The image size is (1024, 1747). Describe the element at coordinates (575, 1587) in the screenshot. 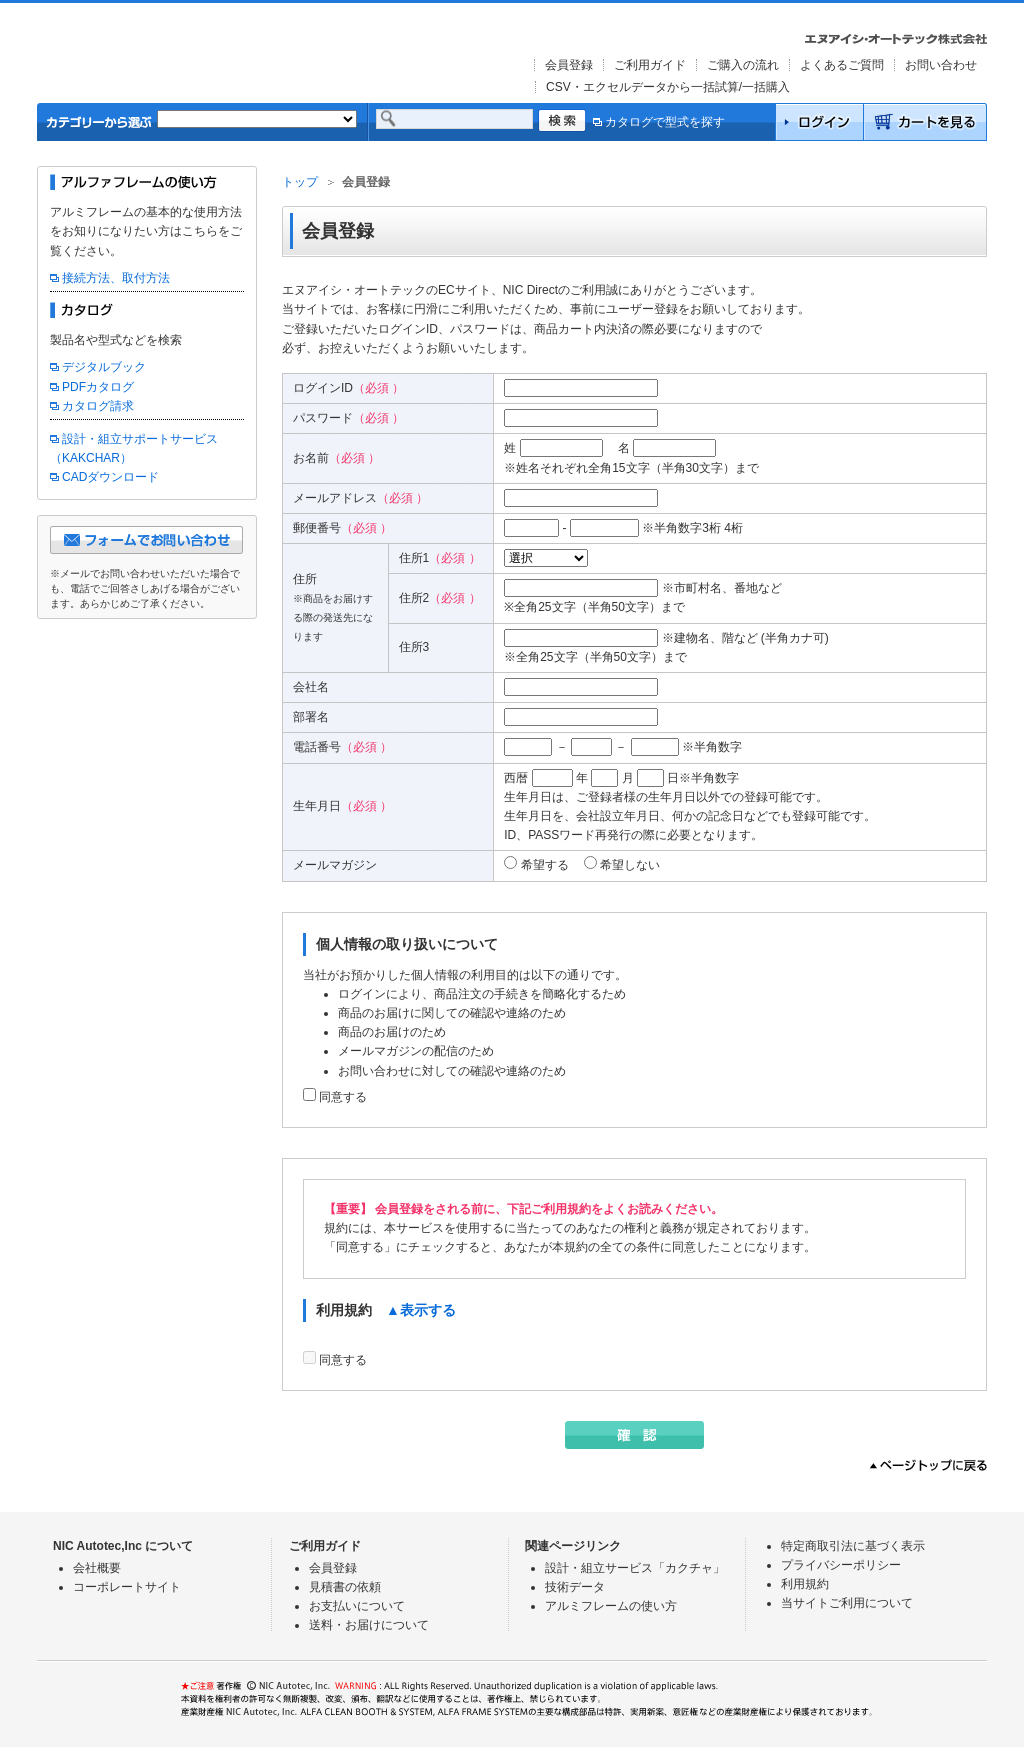

I see `技術データ` at that location.